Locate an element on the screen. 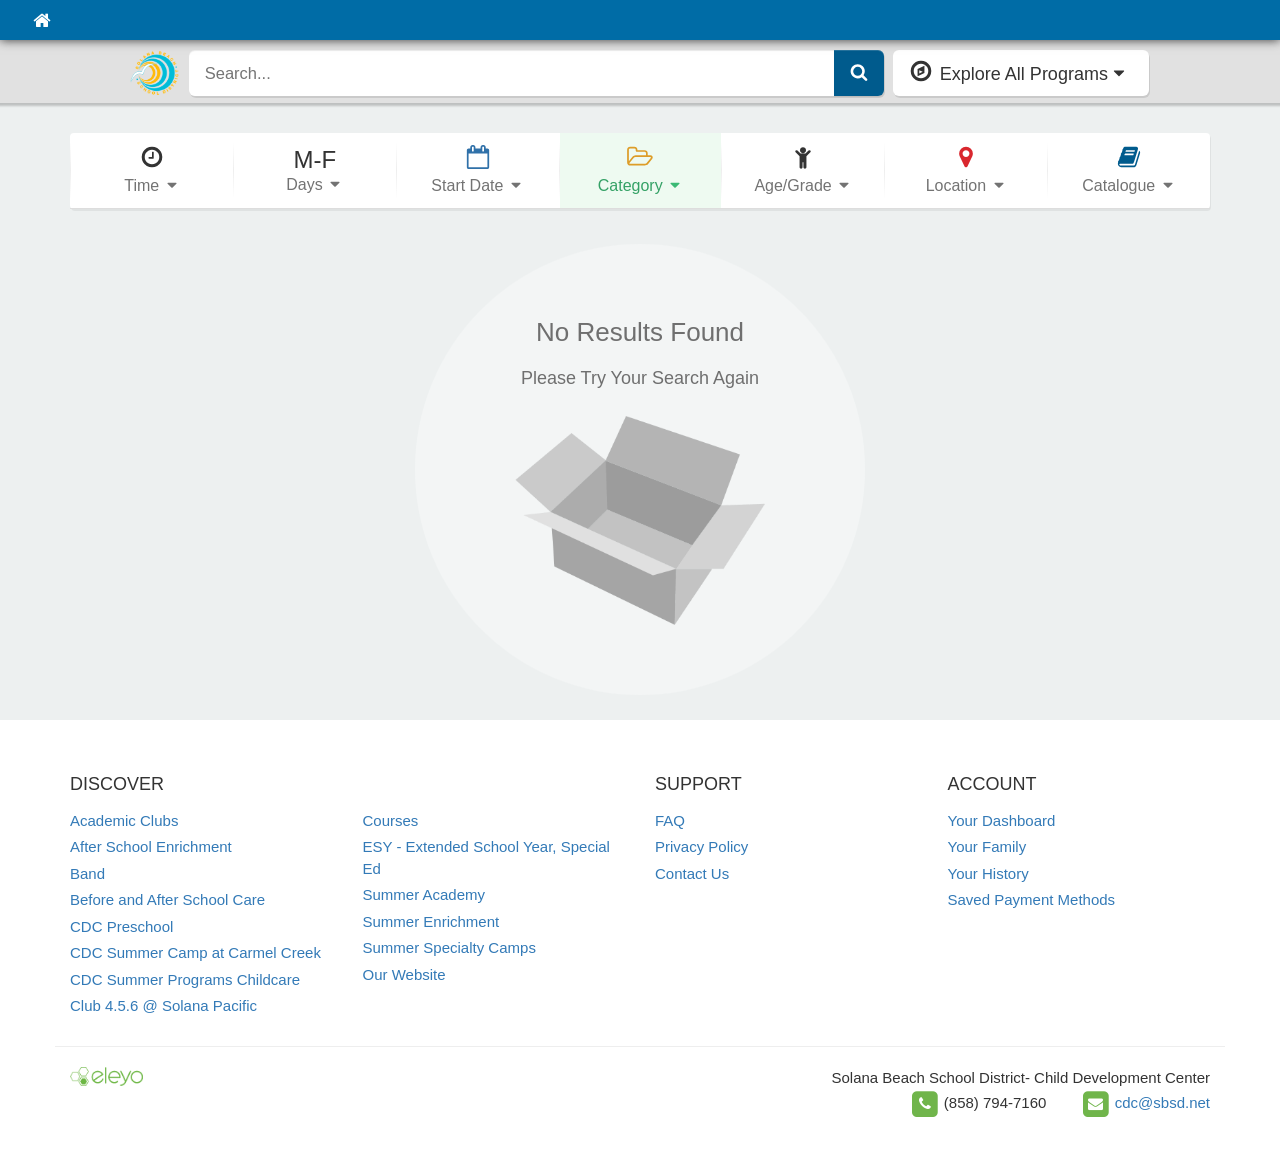 This screenshot has width=1280, height=1164. Your History is located at coordinates (988, 873).